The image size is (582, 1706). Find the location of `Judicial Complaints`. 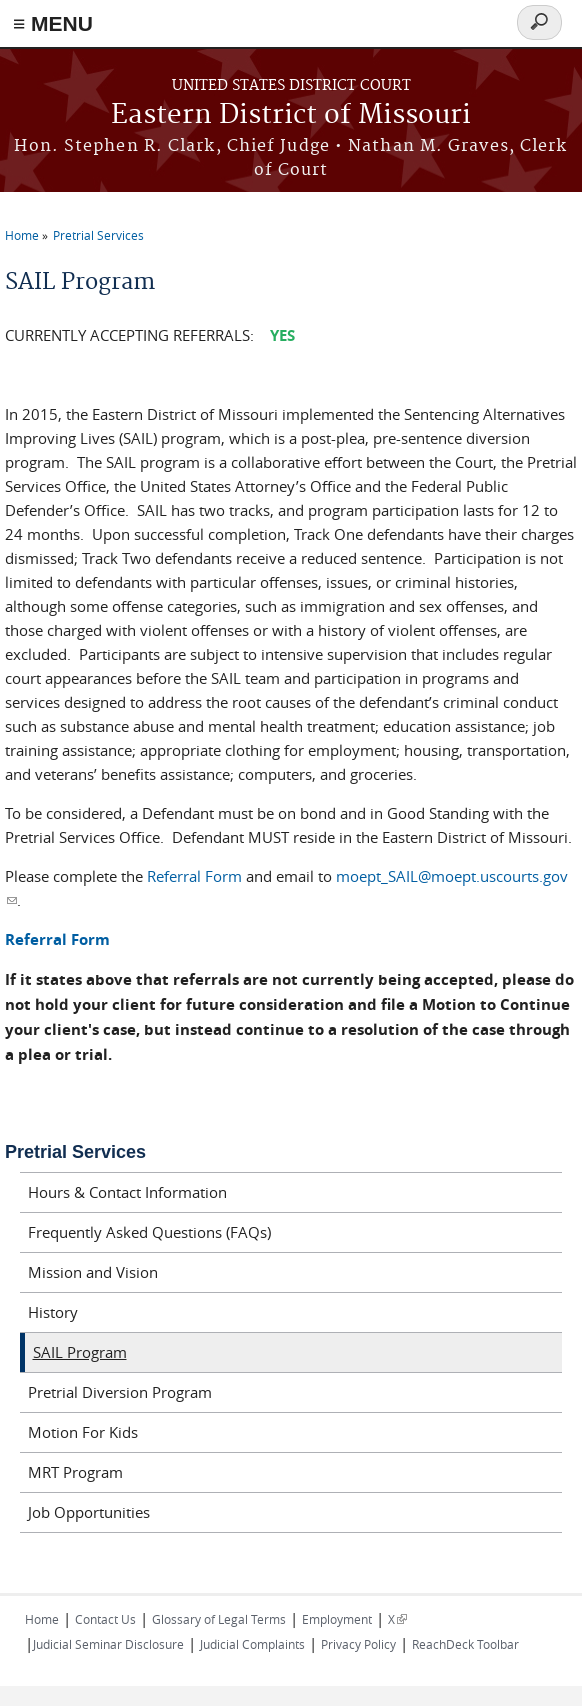

Judicial Complaints is located at coordinates (252, 1644).